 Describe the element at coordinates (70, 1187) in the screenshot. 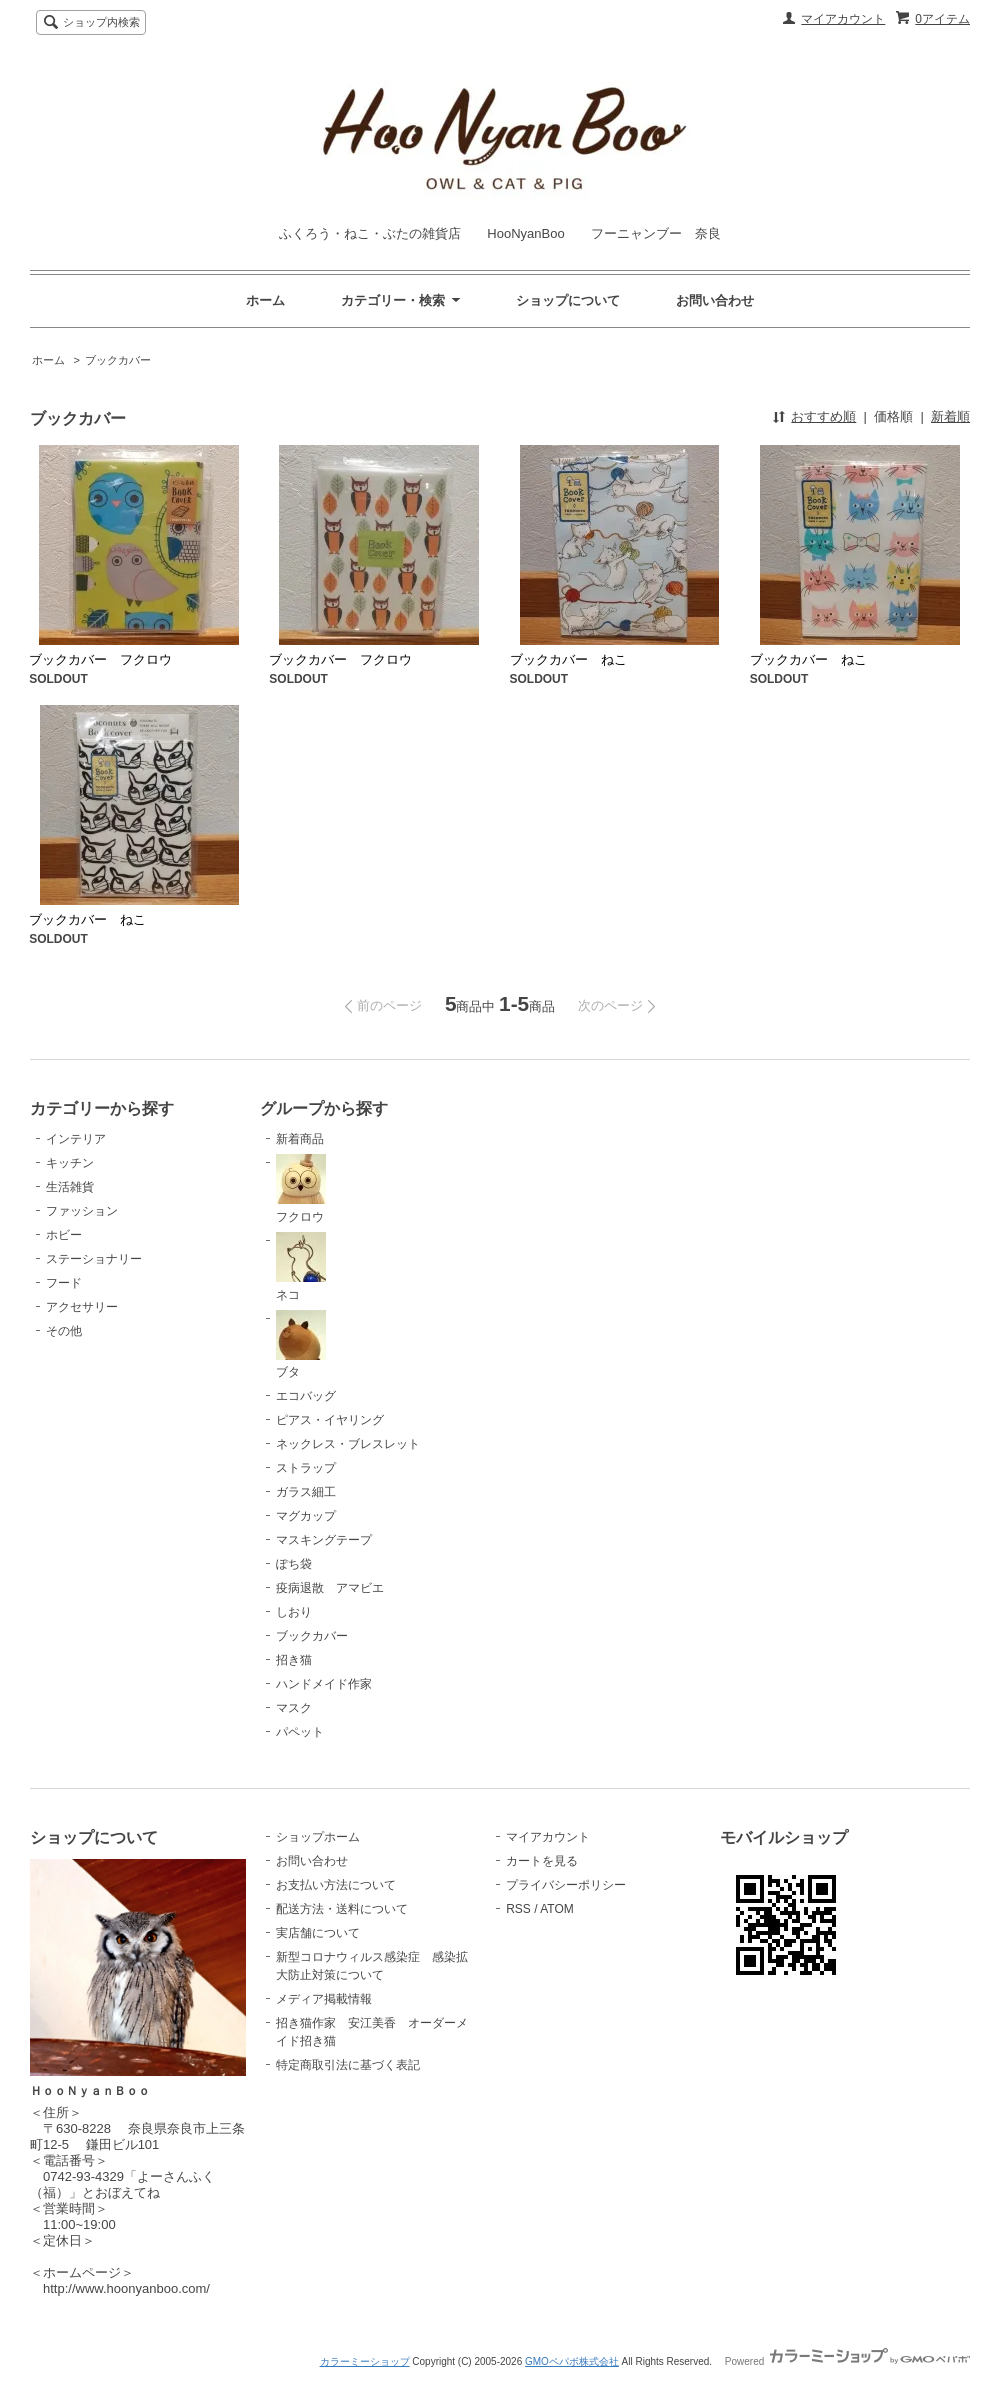

I see `生活雑貨` at that location.